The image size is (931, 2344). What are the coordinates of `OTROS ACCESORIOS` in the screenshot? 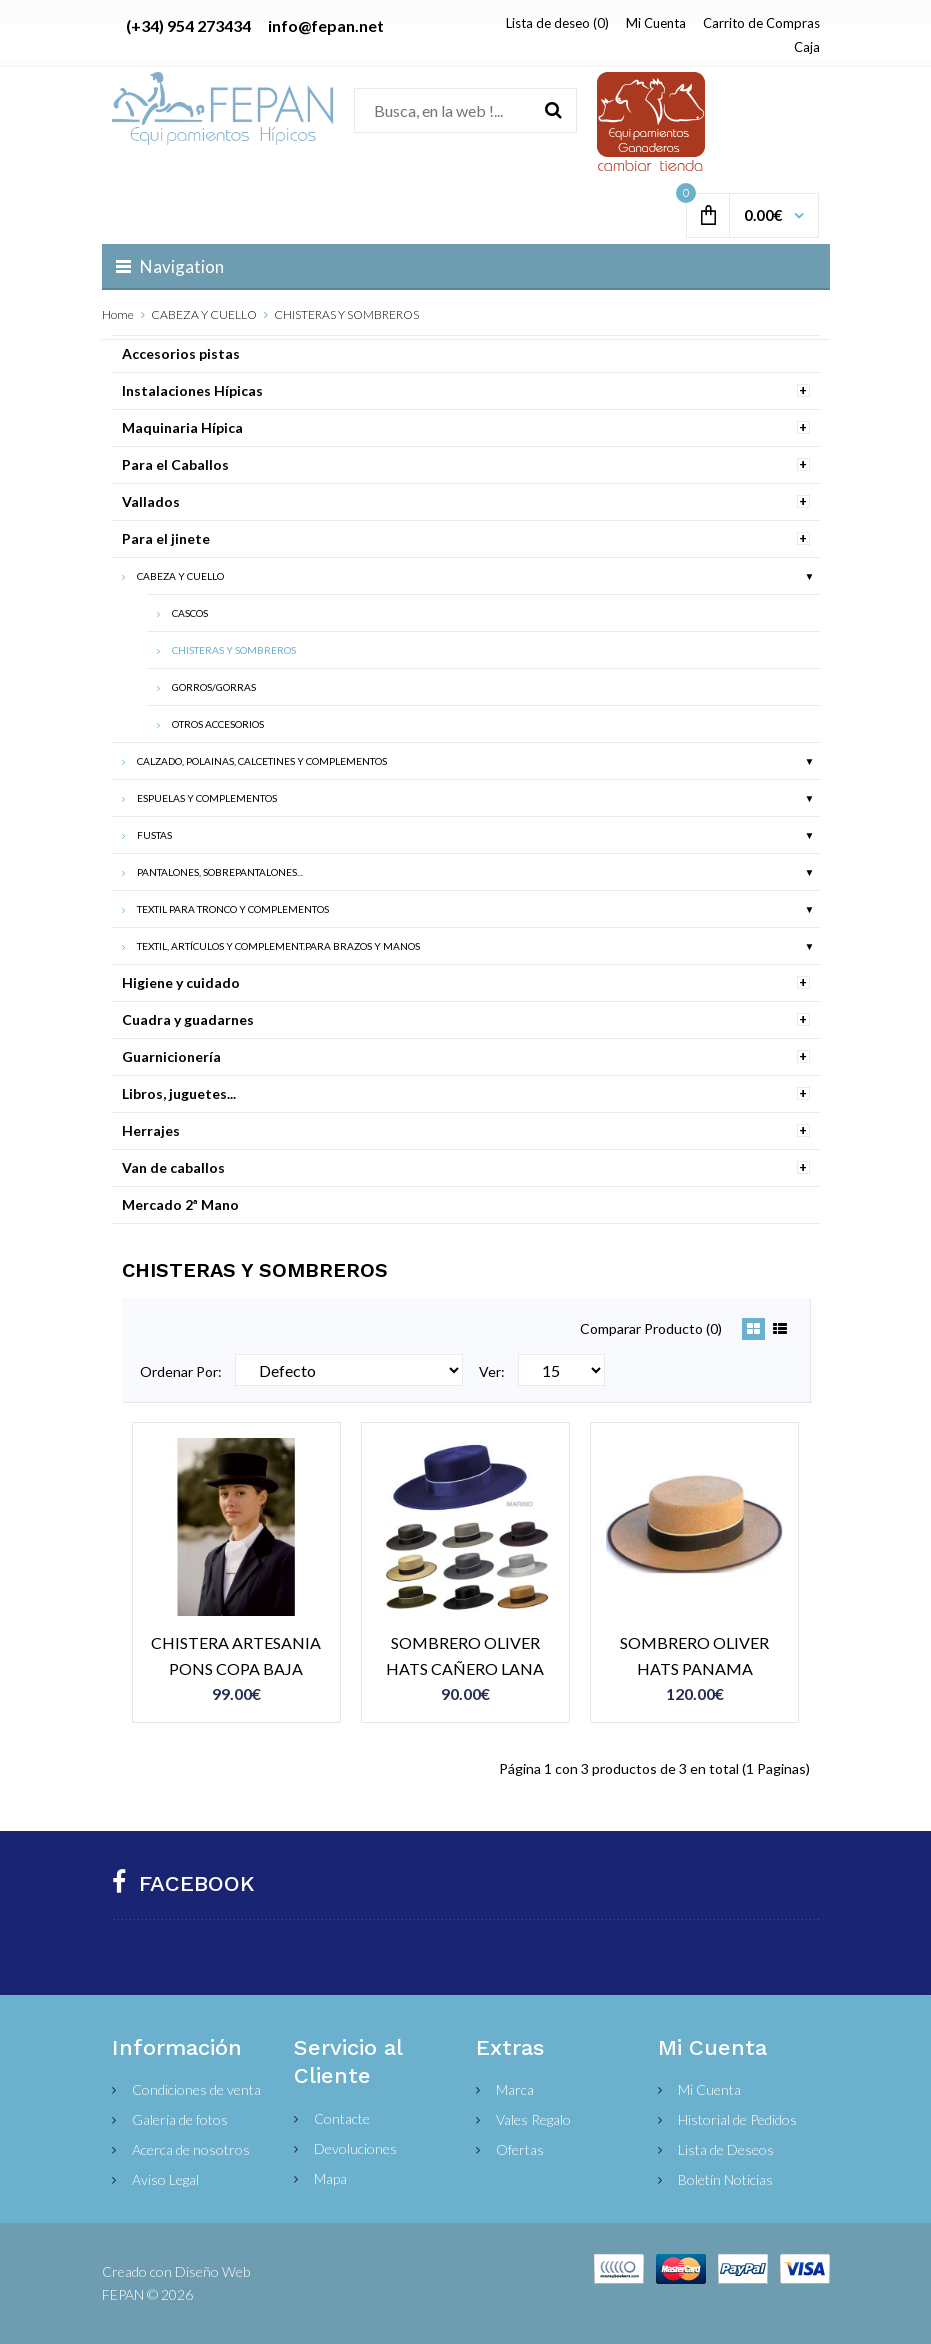 It's located at (218, 724).